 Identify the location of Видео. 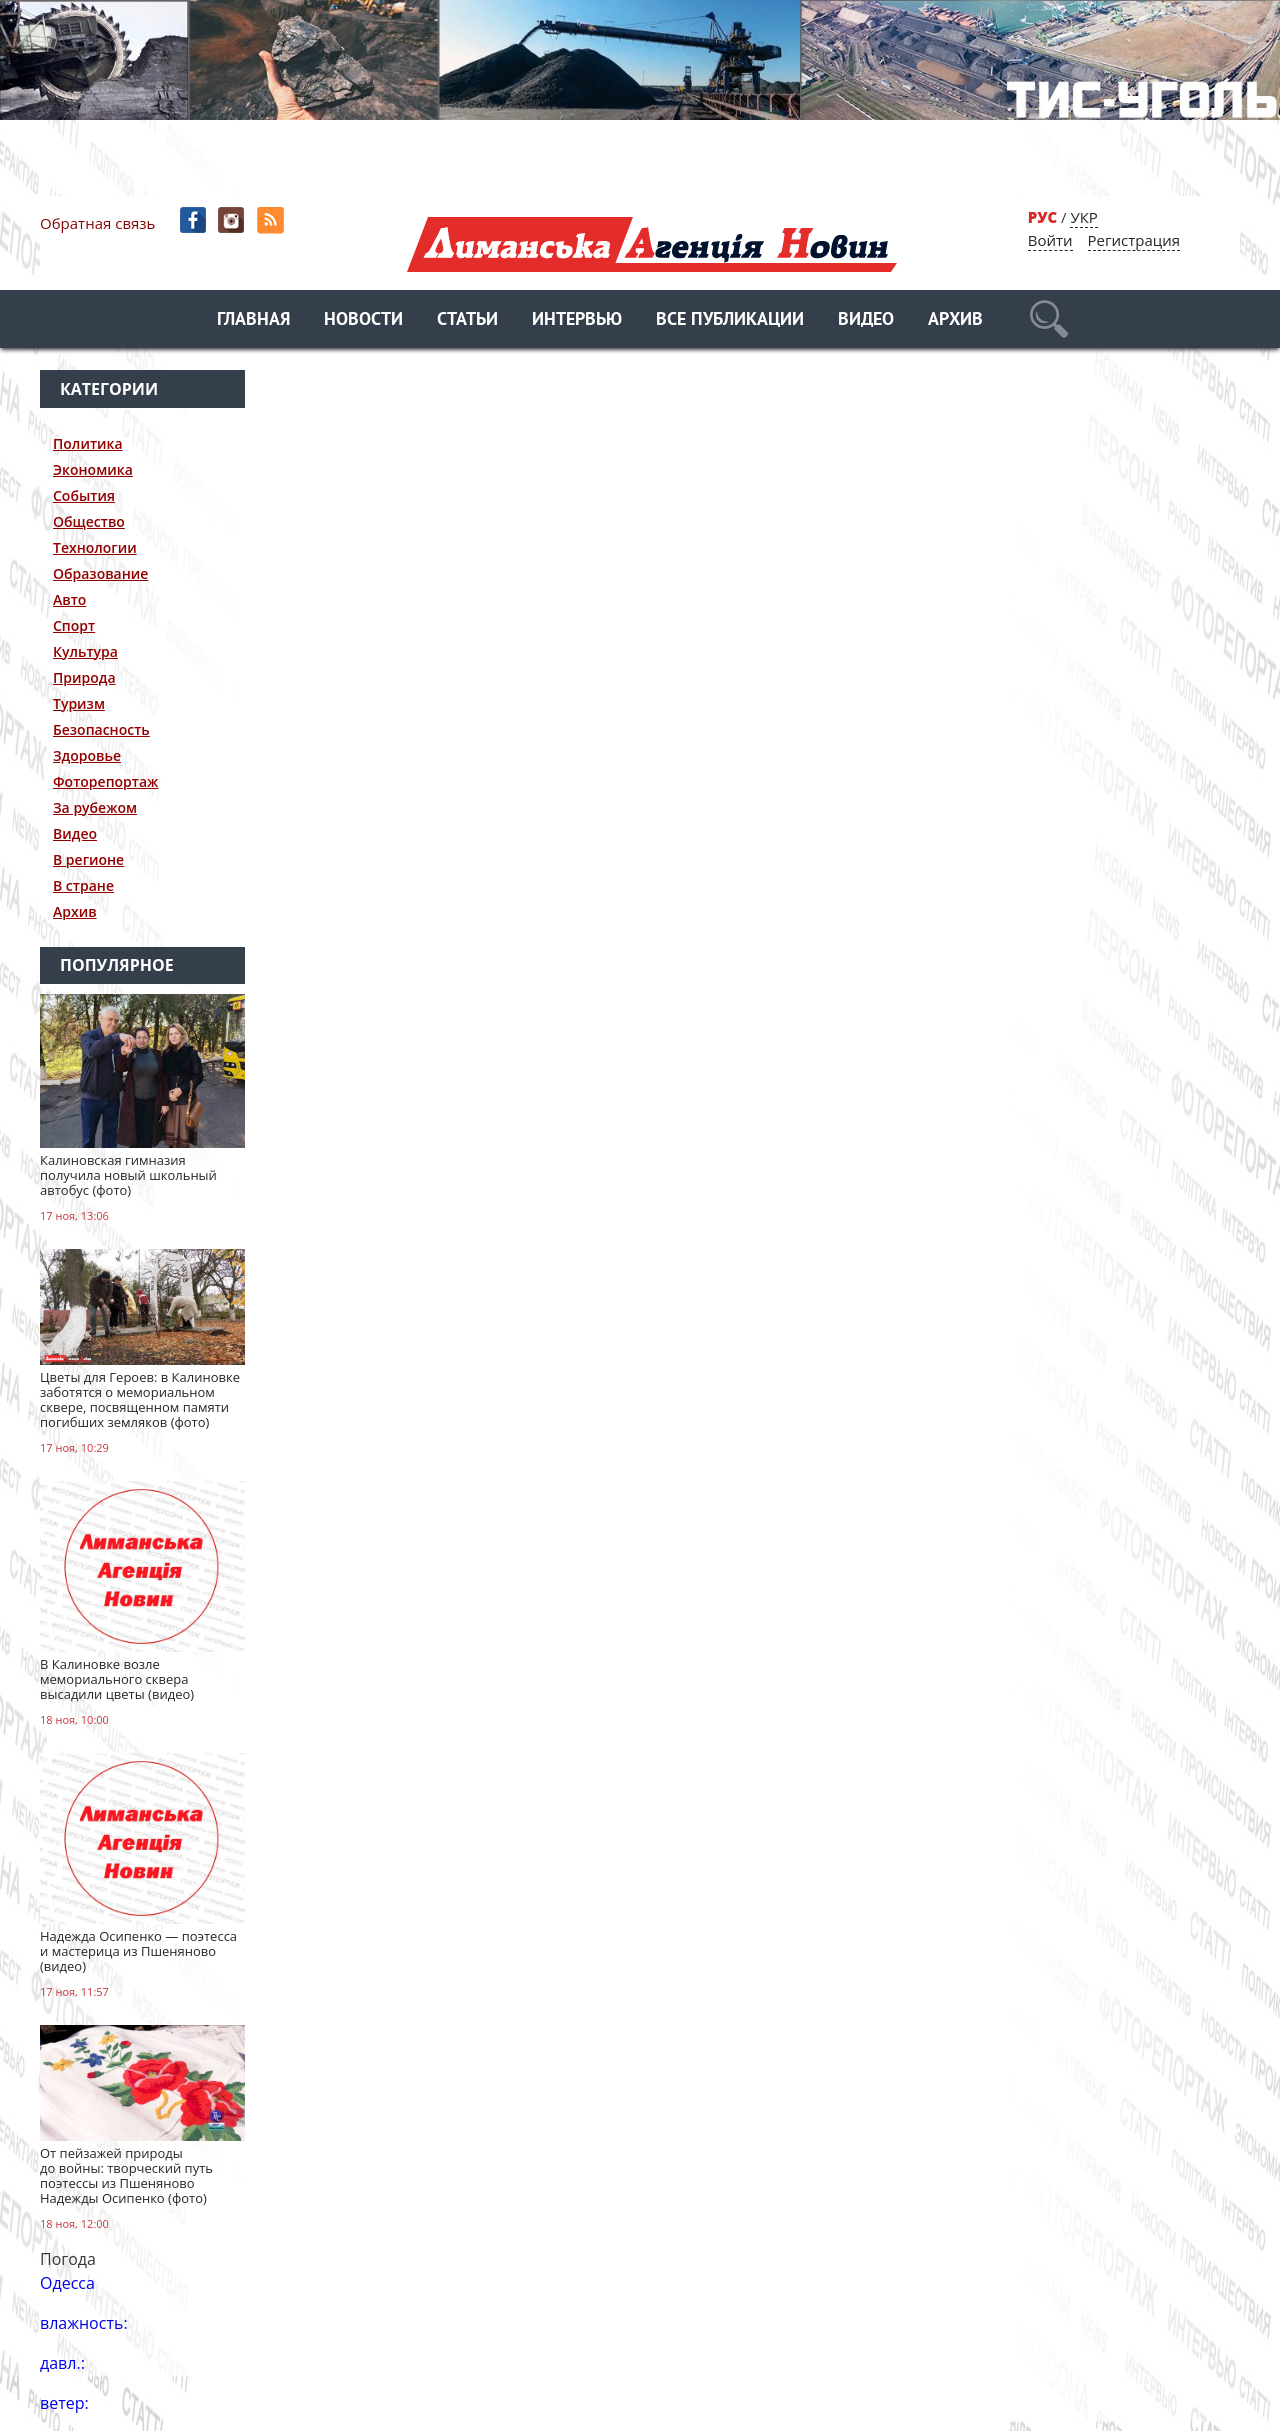
(866, 320).